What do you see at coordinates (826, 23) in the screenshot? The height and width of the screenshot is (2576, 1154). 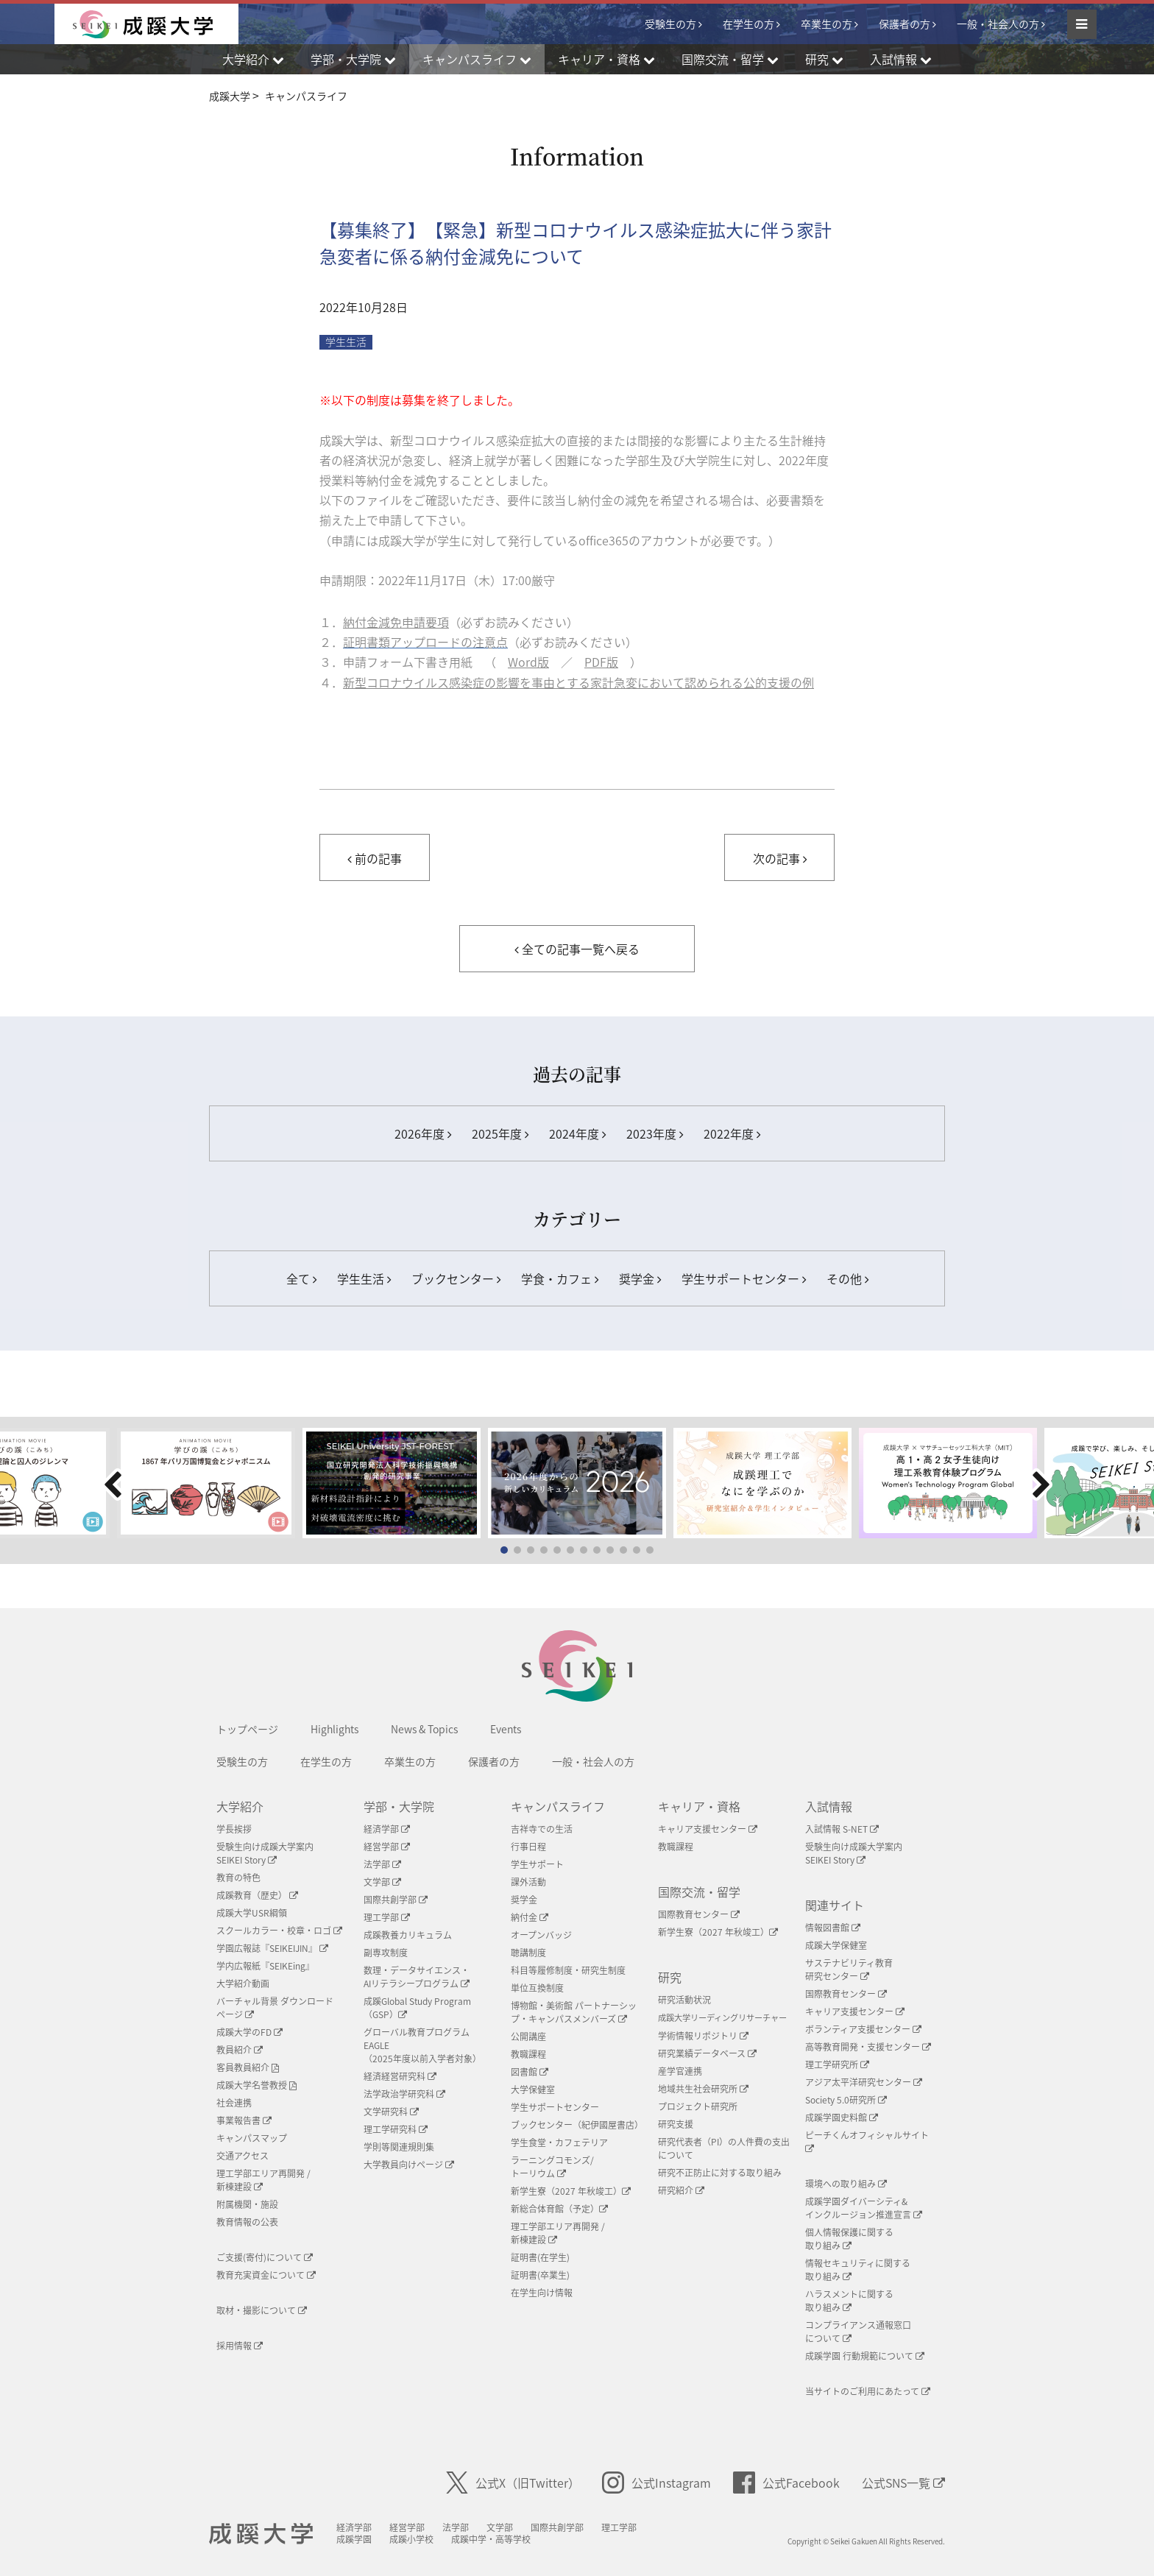 I see `卒業生の方` at bounding box center [826, 23].